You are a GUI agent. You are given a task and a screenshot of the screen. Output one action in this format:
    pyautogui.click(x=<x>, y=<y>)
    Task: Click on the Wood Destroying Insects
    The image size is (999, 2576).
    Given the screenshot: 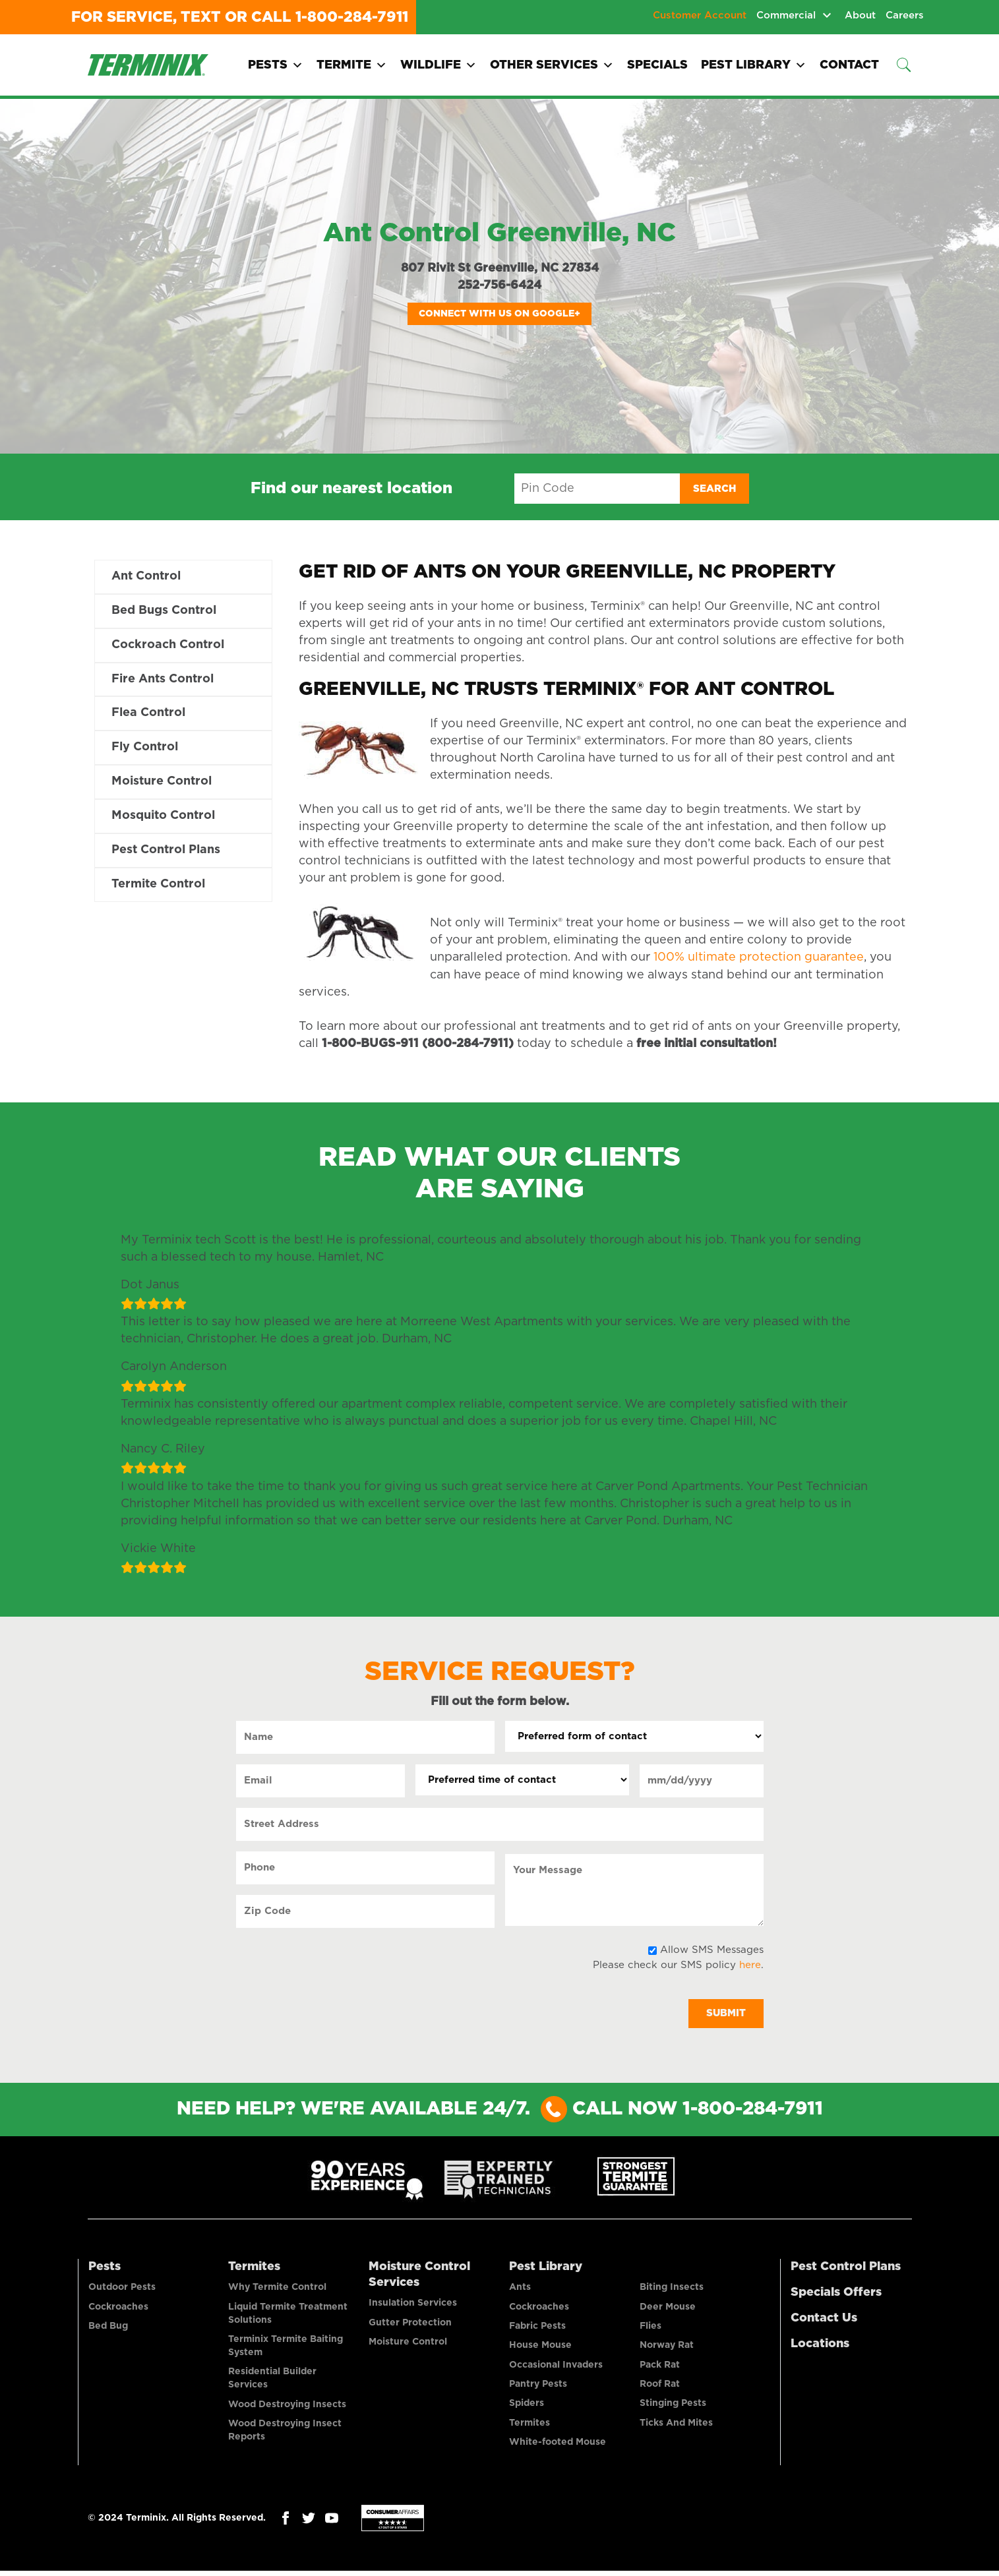 What is the action you would take?
    pyautogui.click(x=287, y=2407)
    